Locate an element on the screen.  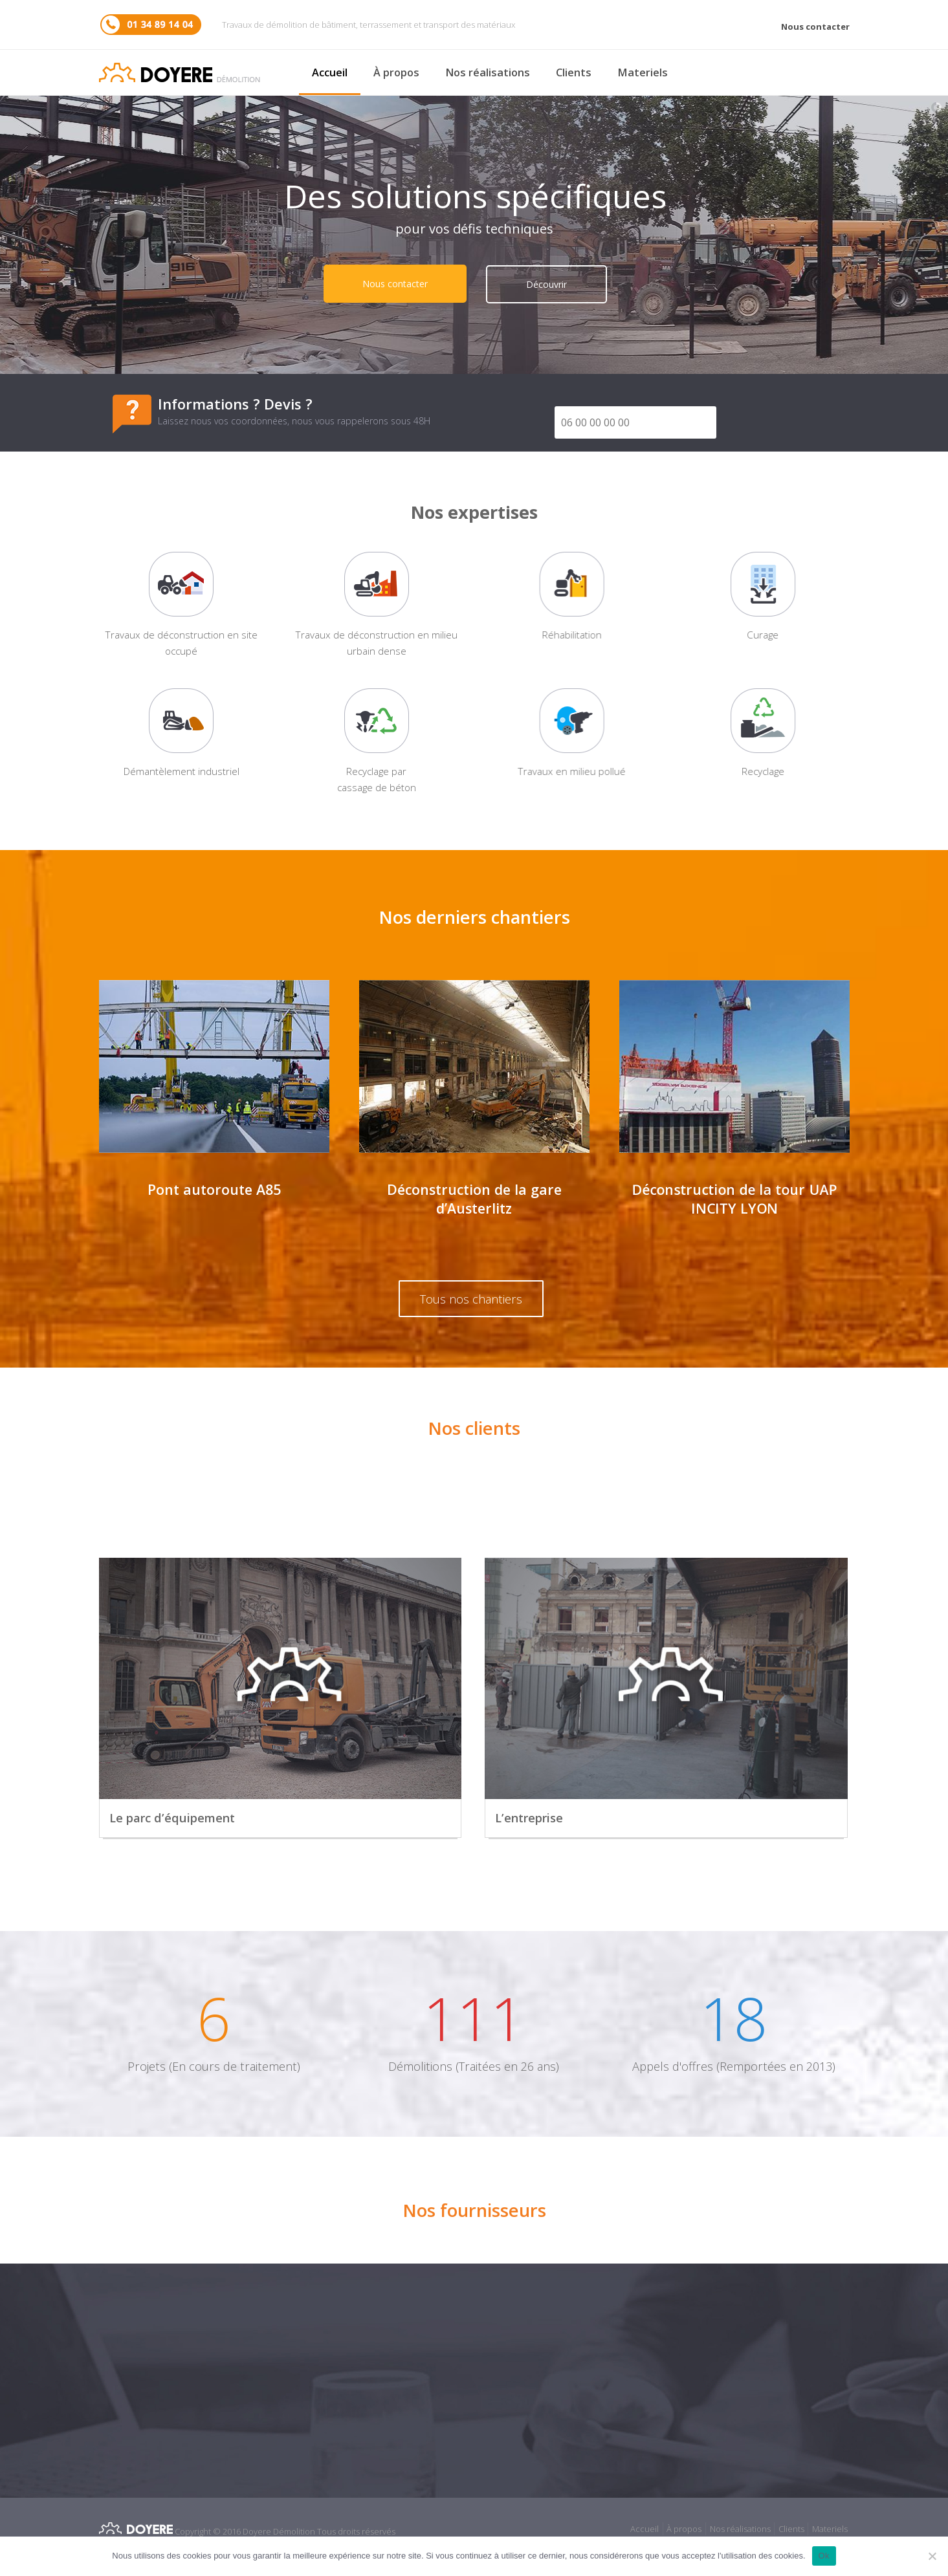
Clients is located at coordinates (573, 72).